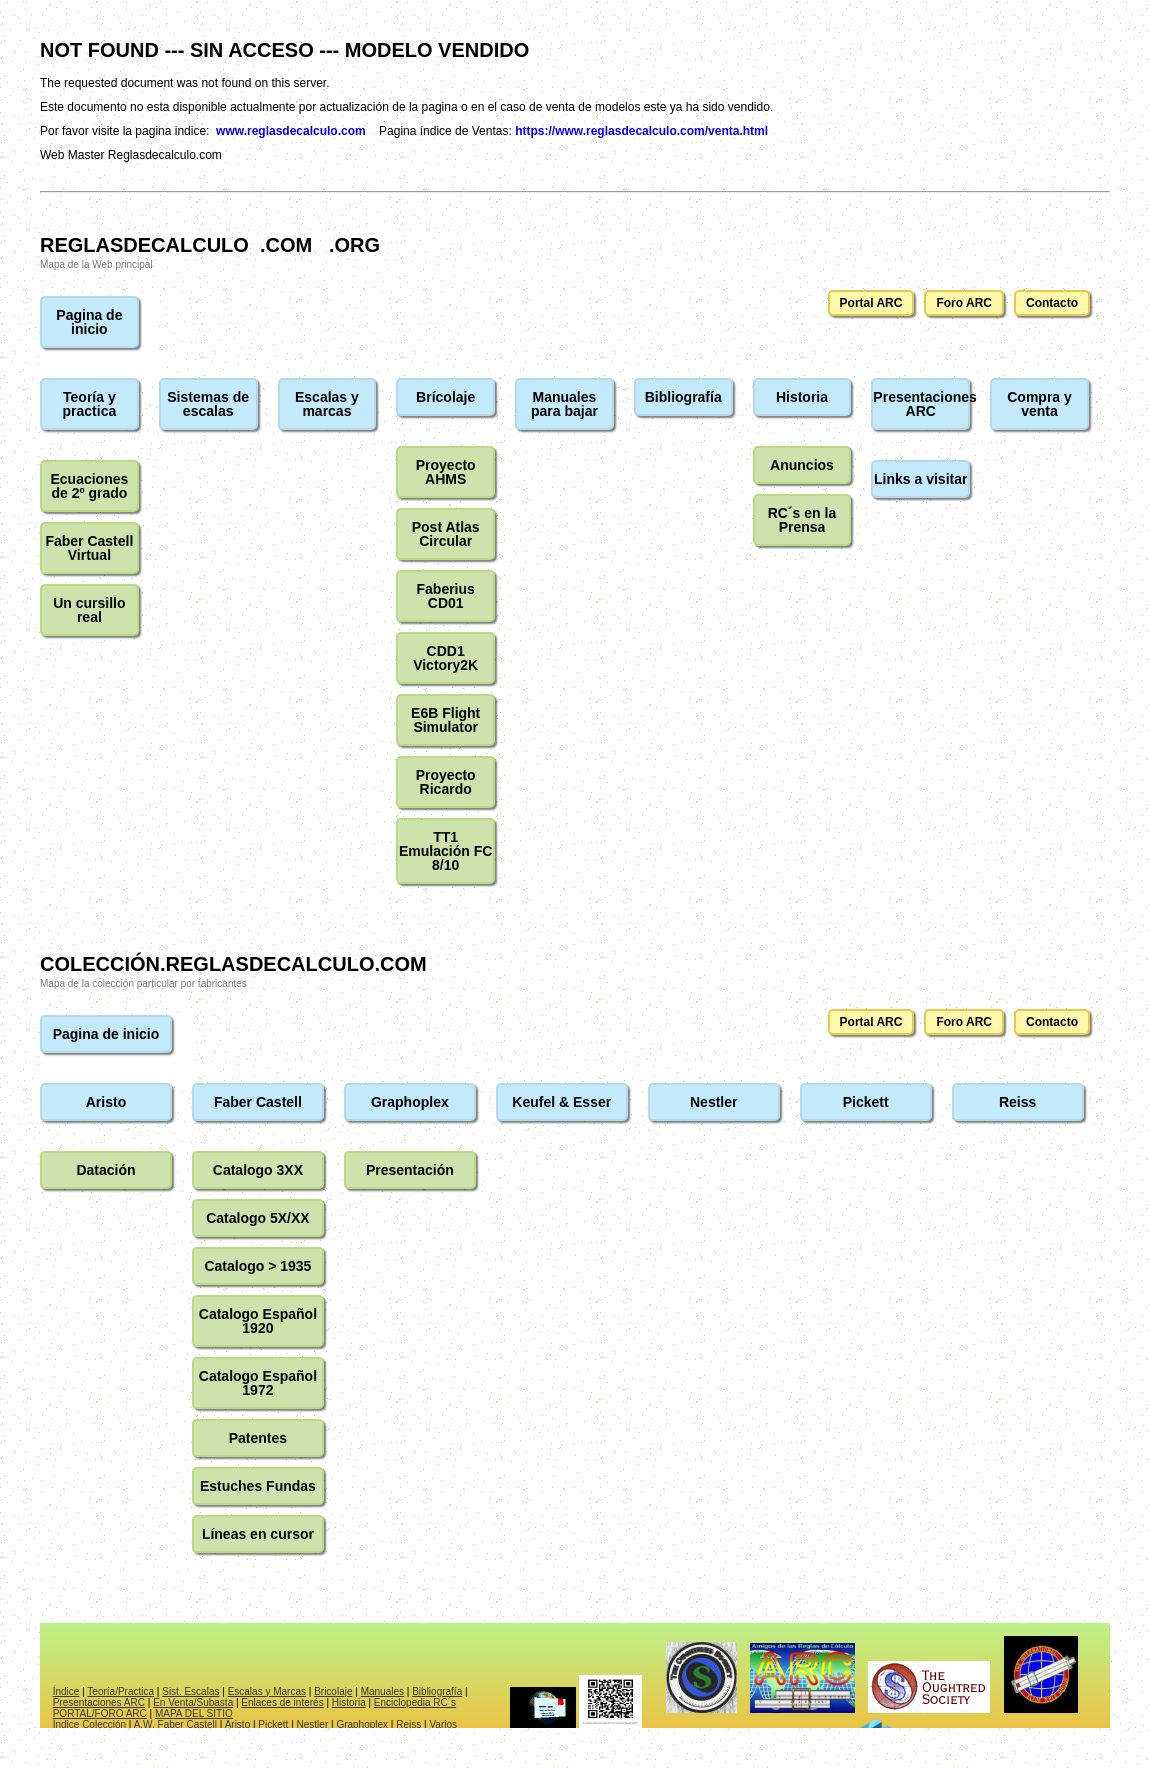  I want to click on Proyecto AHMS, so click(446, 472).